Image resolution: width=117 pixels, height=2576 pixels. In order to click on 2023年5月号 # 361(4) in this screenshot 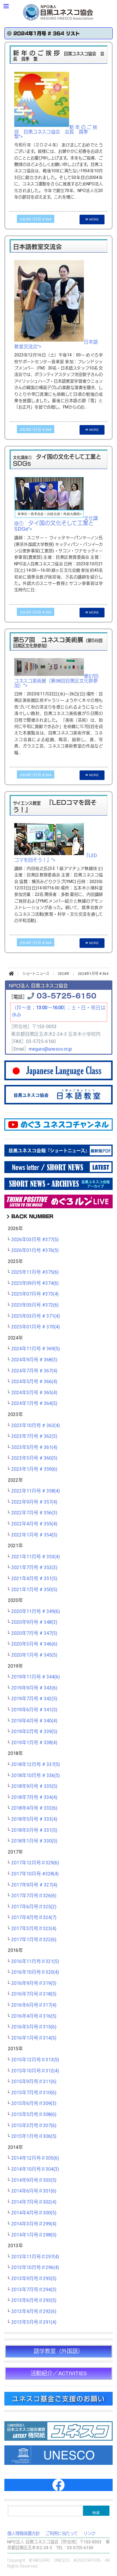, I will do `click(34, 1447)`.